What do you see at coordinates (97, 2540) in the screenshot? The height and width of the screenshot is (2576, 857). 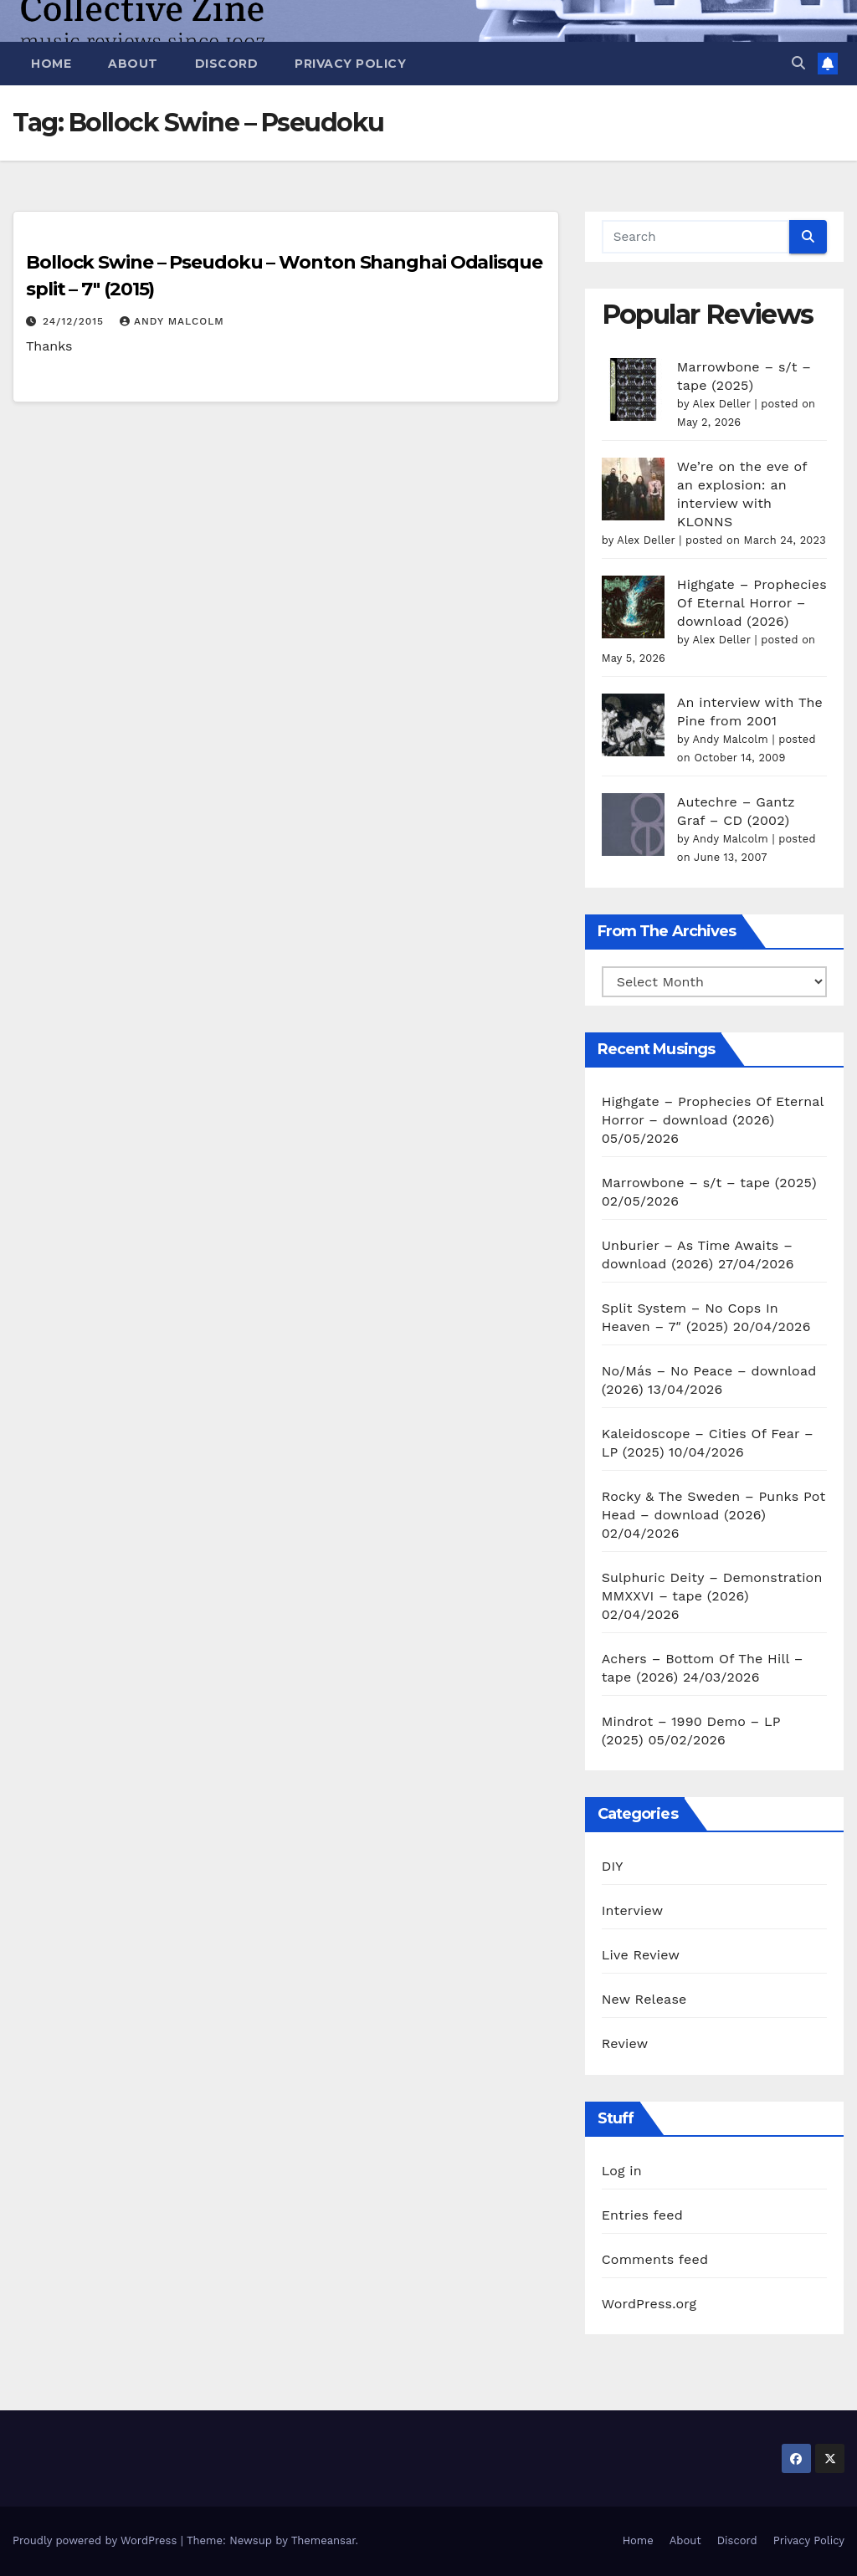 I see `Proudly powered by WordPress` at bounding box center [97, 2540].